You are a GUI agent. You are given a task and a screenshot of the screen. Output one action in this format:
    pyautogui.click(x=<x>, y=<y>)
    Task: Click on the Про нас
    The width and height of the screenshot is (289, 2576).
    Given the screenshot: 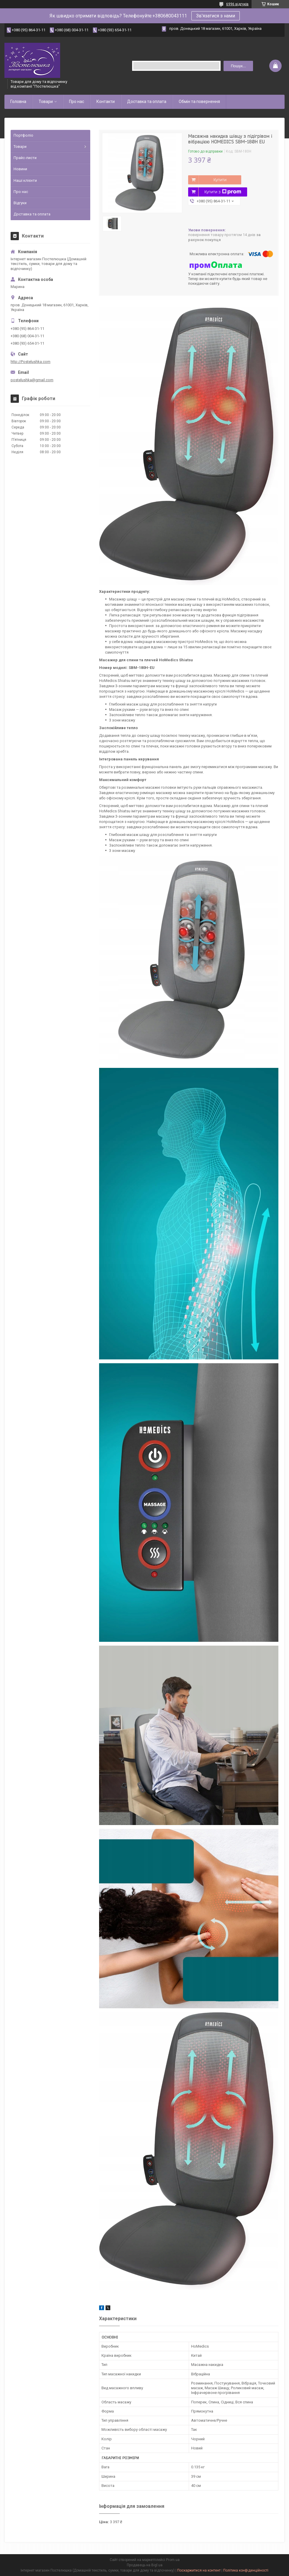 What is the action you would take?
    pyautogui.click(x=76, y=101)
    